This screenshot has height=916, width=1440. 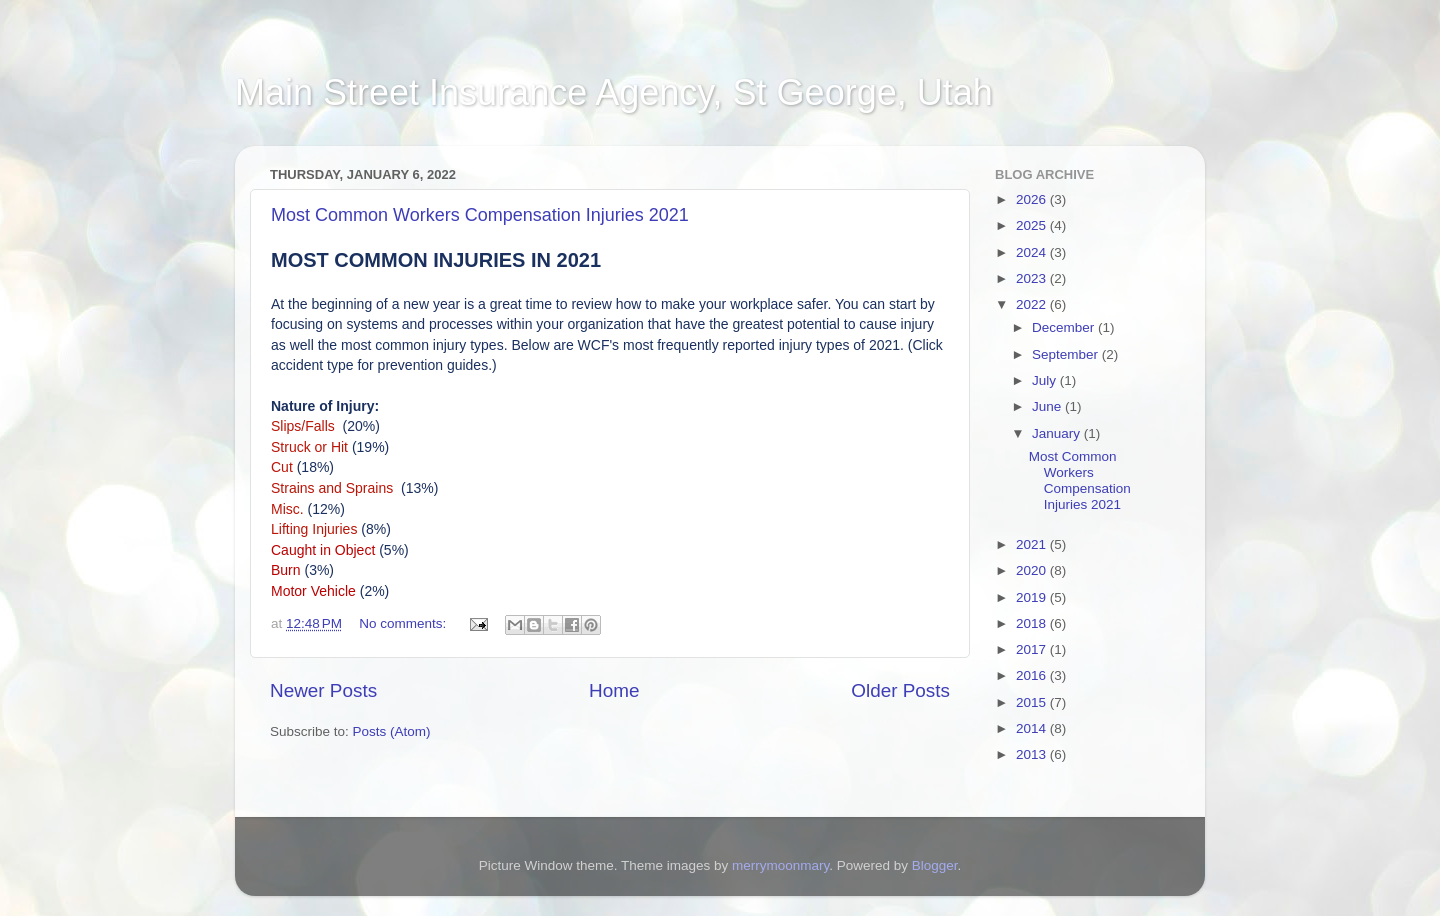 I want to click on 2021, so click(x=1033, y=544).